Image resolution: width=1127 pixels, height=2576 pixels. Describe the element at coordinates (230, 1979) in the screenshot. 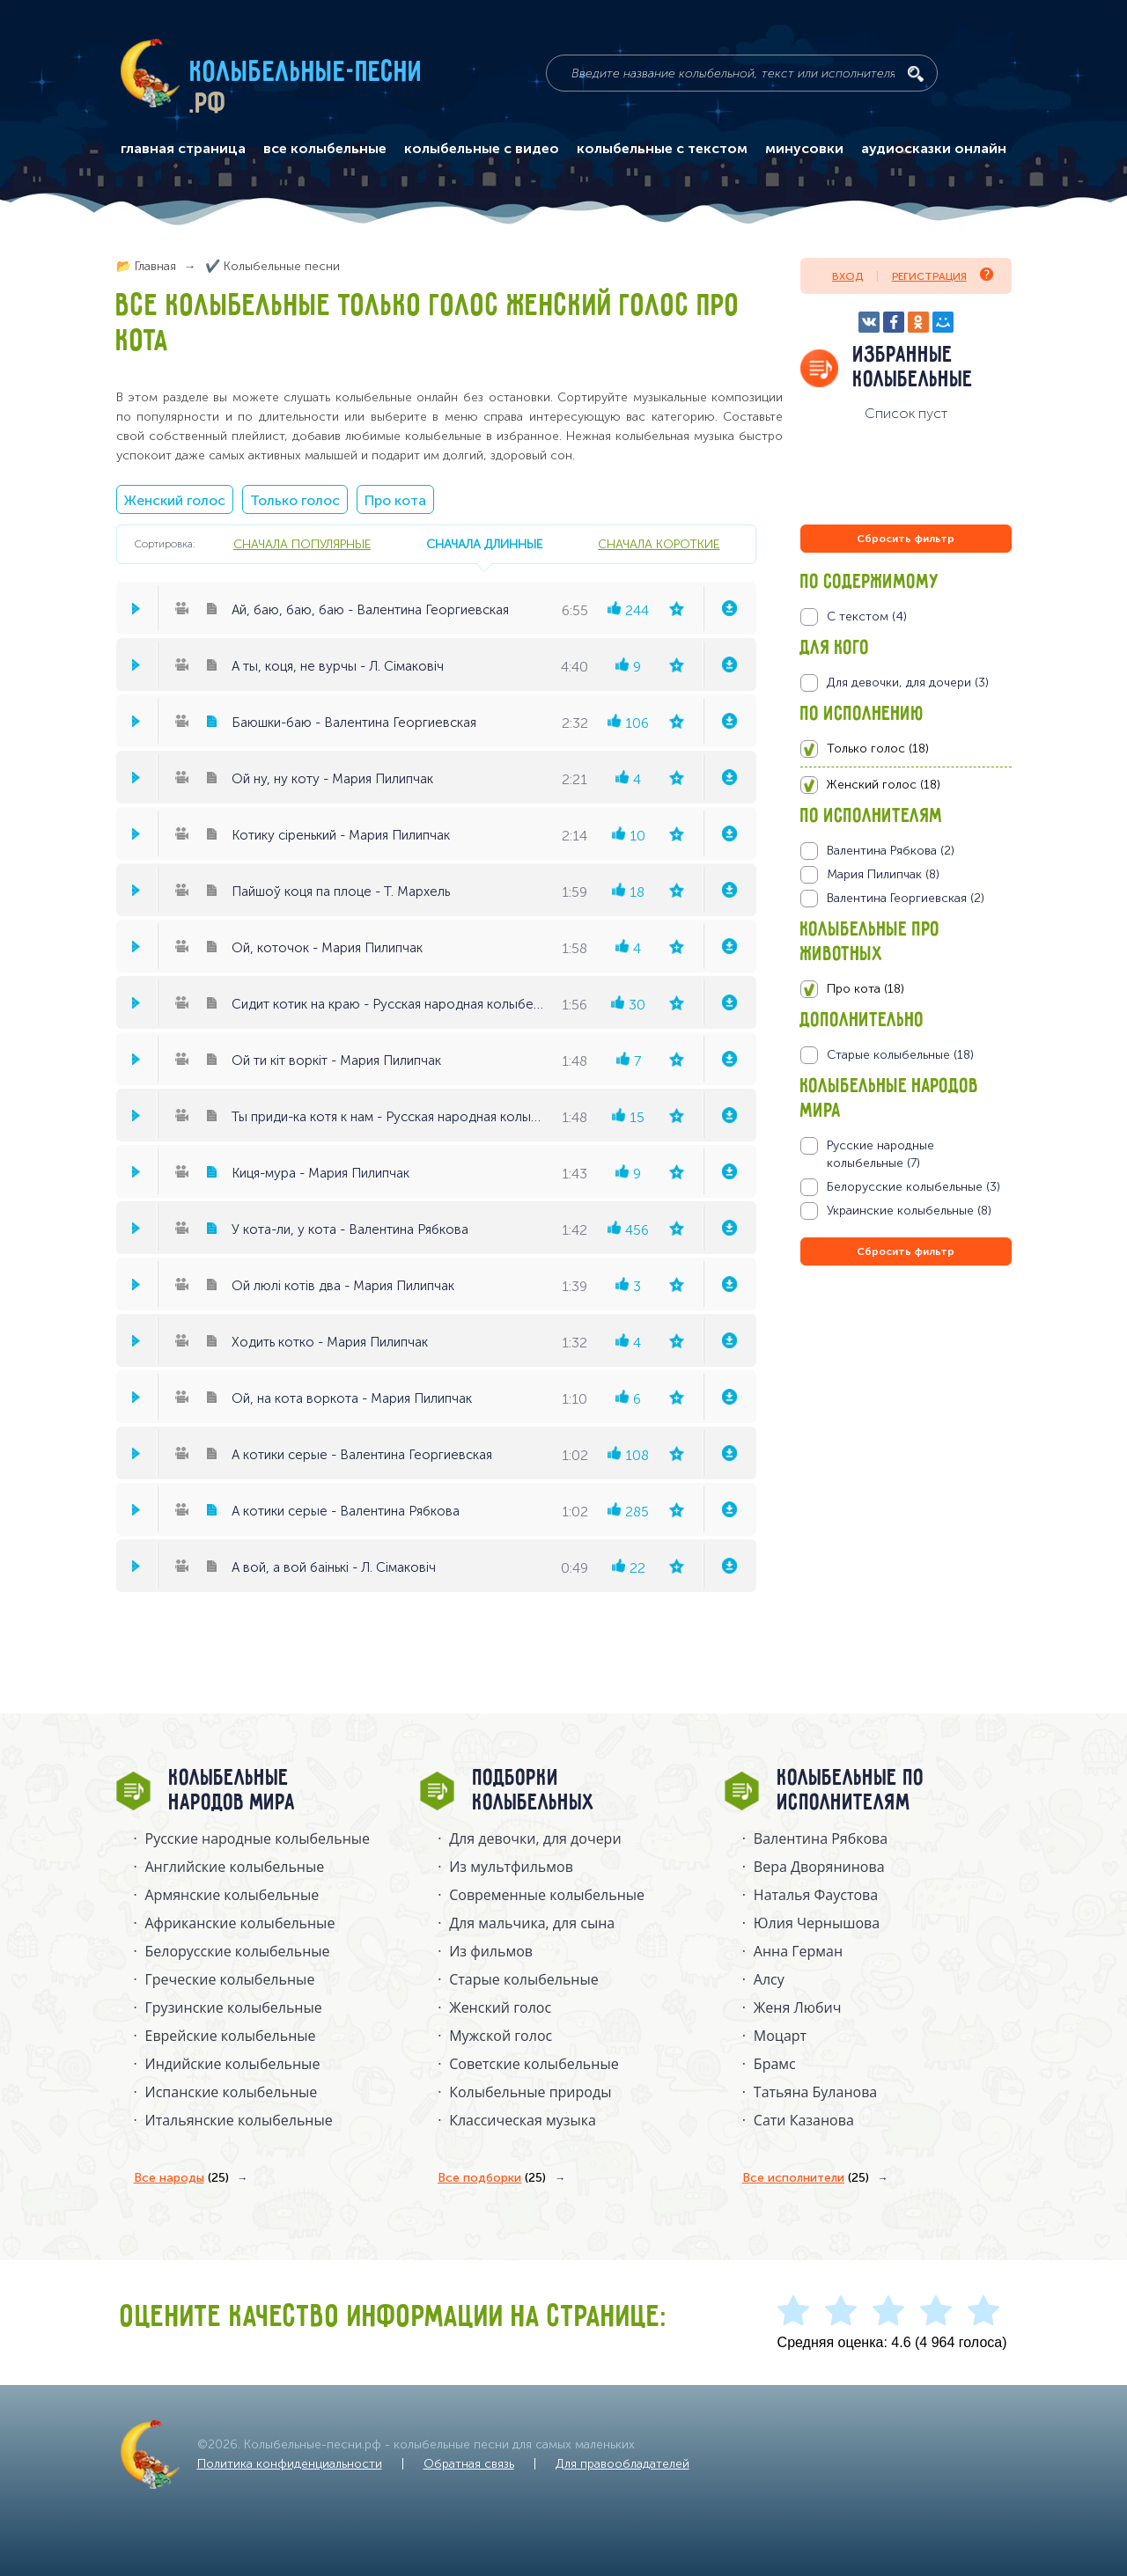

I see `Греческие колыбельные` at that location.